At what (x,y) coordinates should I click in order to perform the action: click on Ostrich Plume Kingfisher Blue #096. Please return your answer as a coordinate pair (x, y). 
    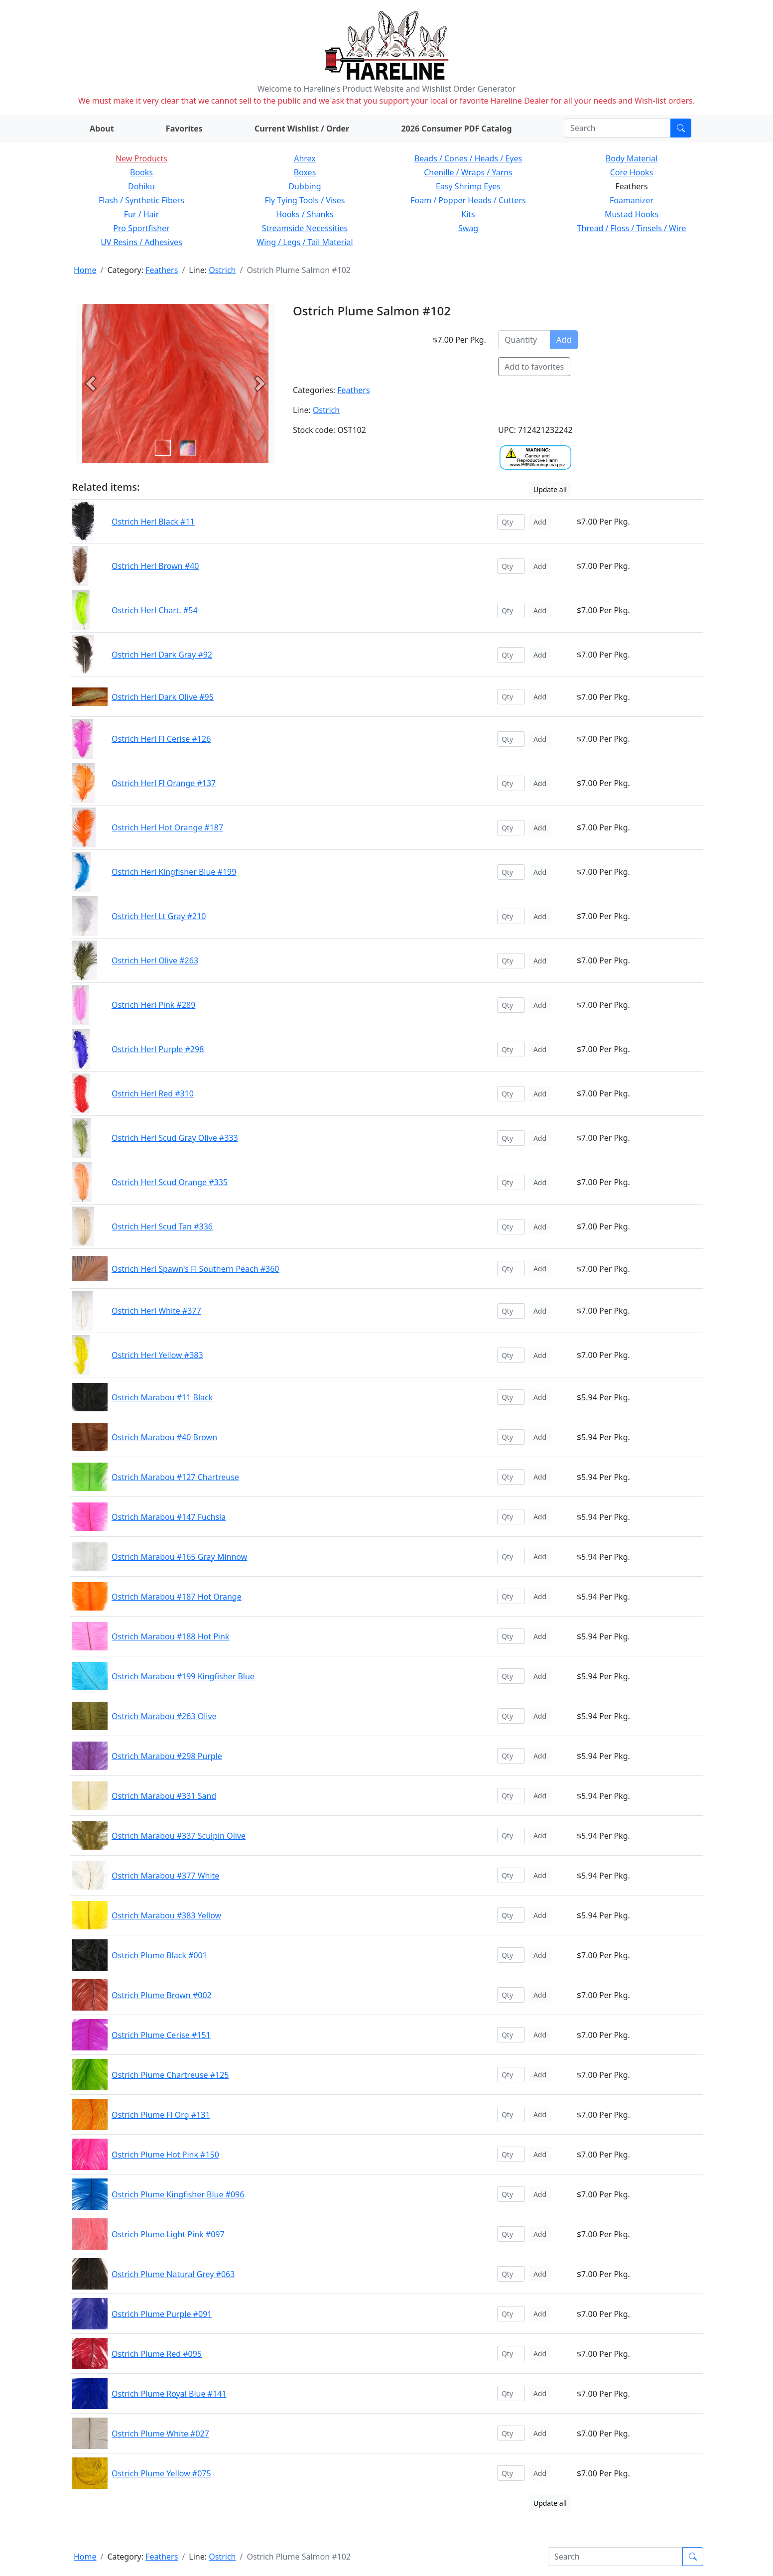
    Looking at the image, I should click on (178, 2194).